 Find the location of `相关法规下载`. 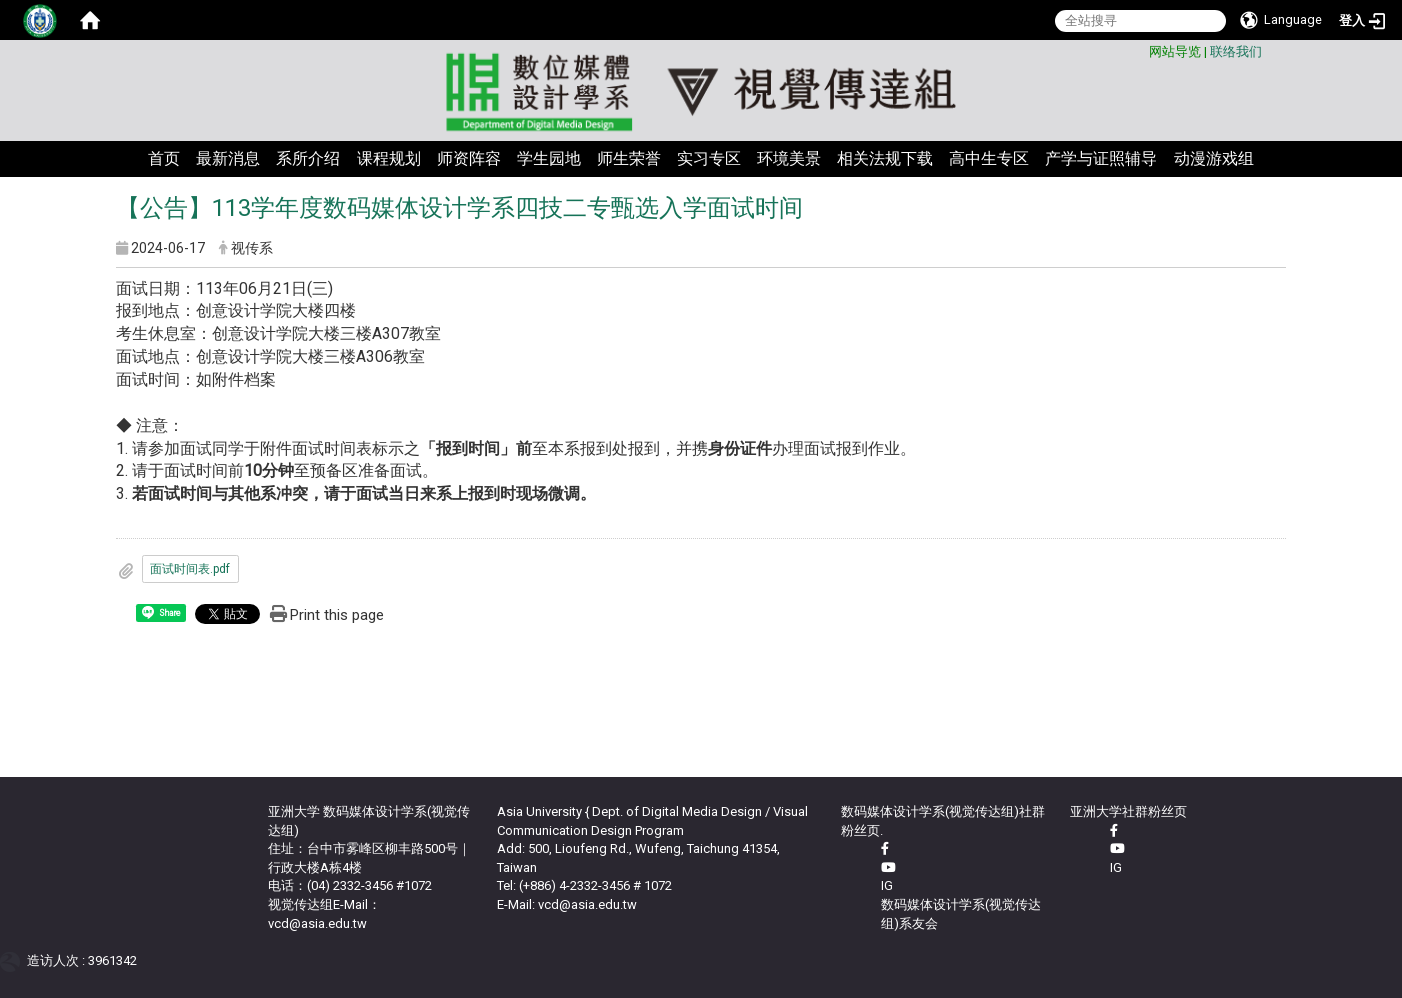

相关法规下载 is located at coordinates (885, 158).